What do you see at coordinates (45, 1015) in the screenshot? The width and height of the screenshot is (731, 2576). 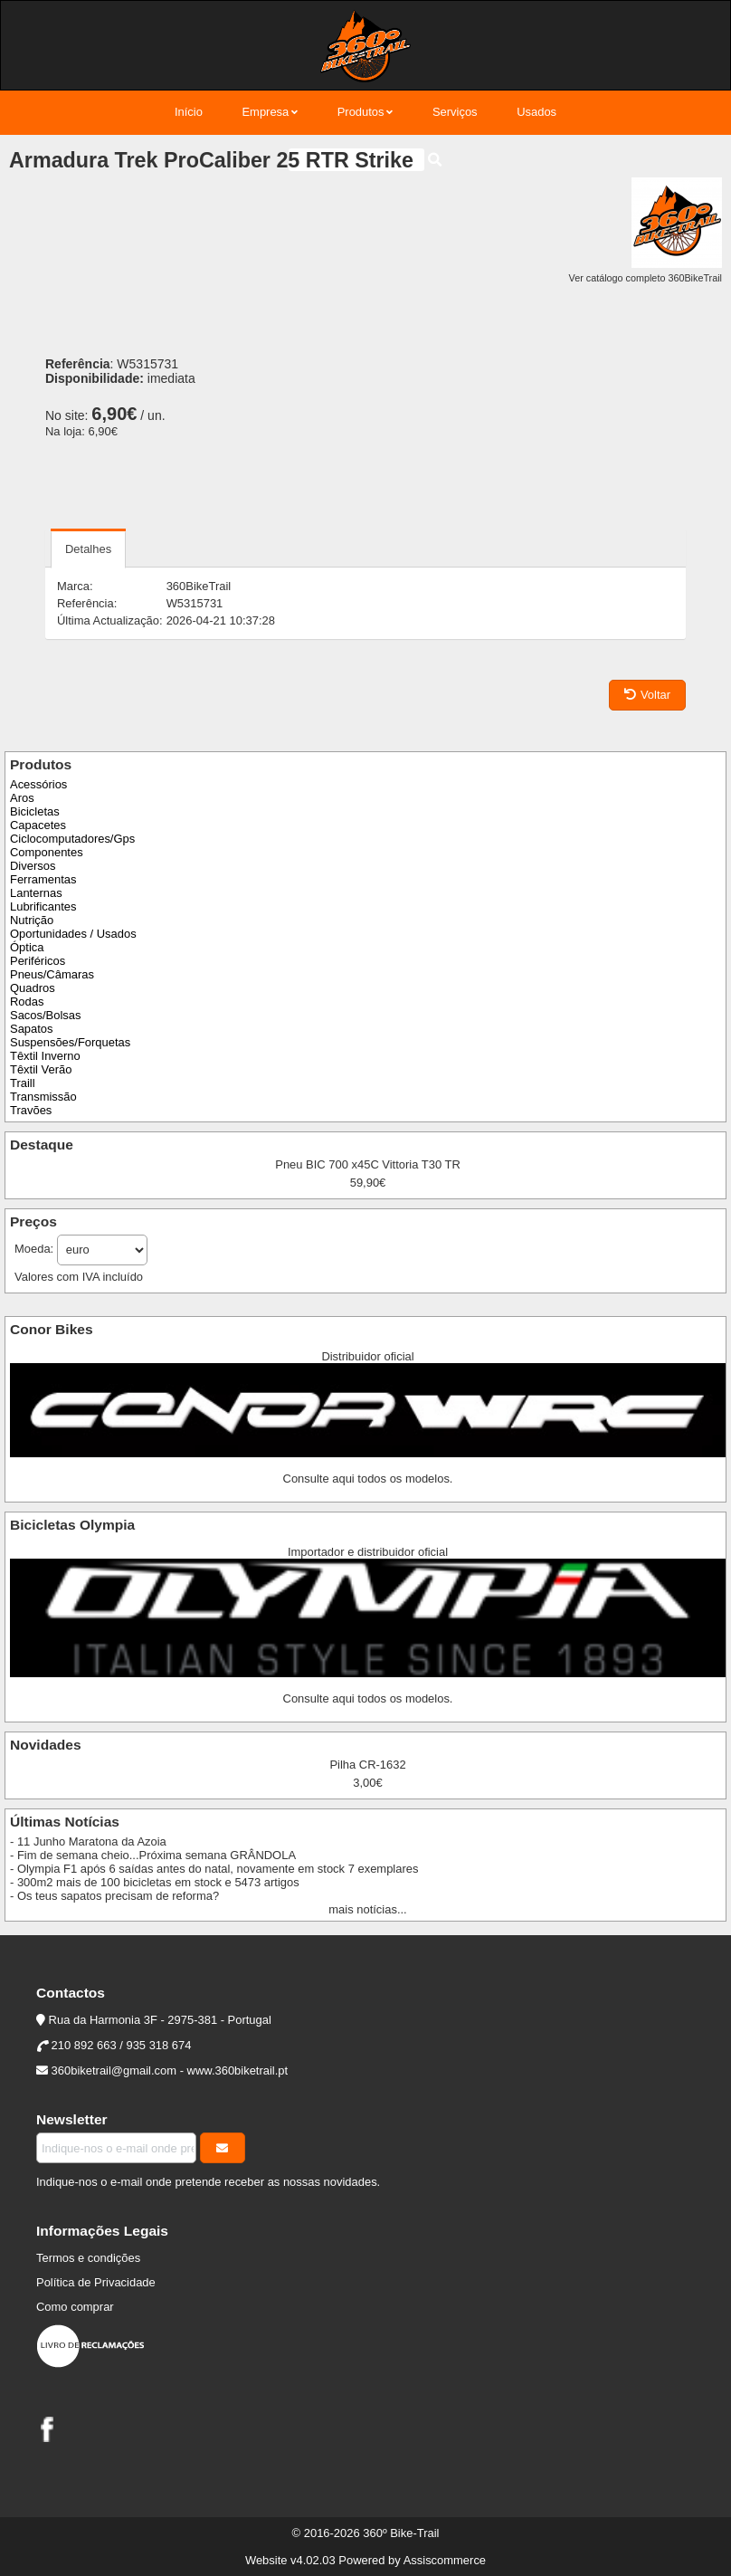 I see `Sacos/Bolsas` at bounding box center [45, 1015].